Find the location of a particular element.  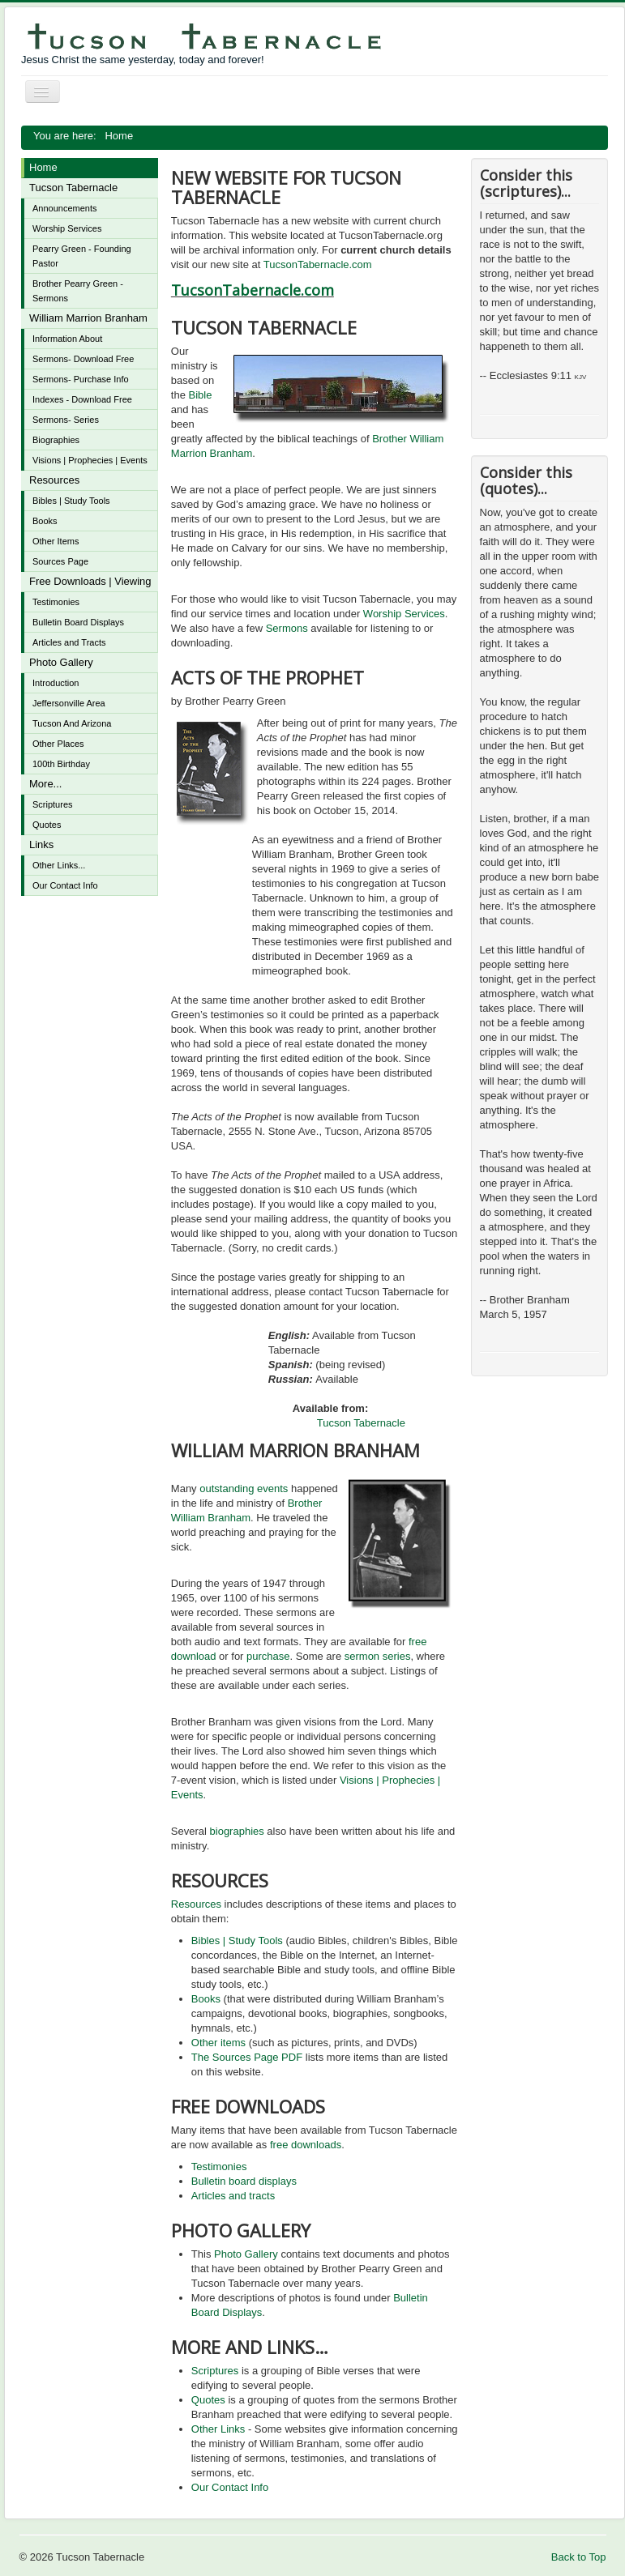

sermon series is located at coordinates (378, 1656).